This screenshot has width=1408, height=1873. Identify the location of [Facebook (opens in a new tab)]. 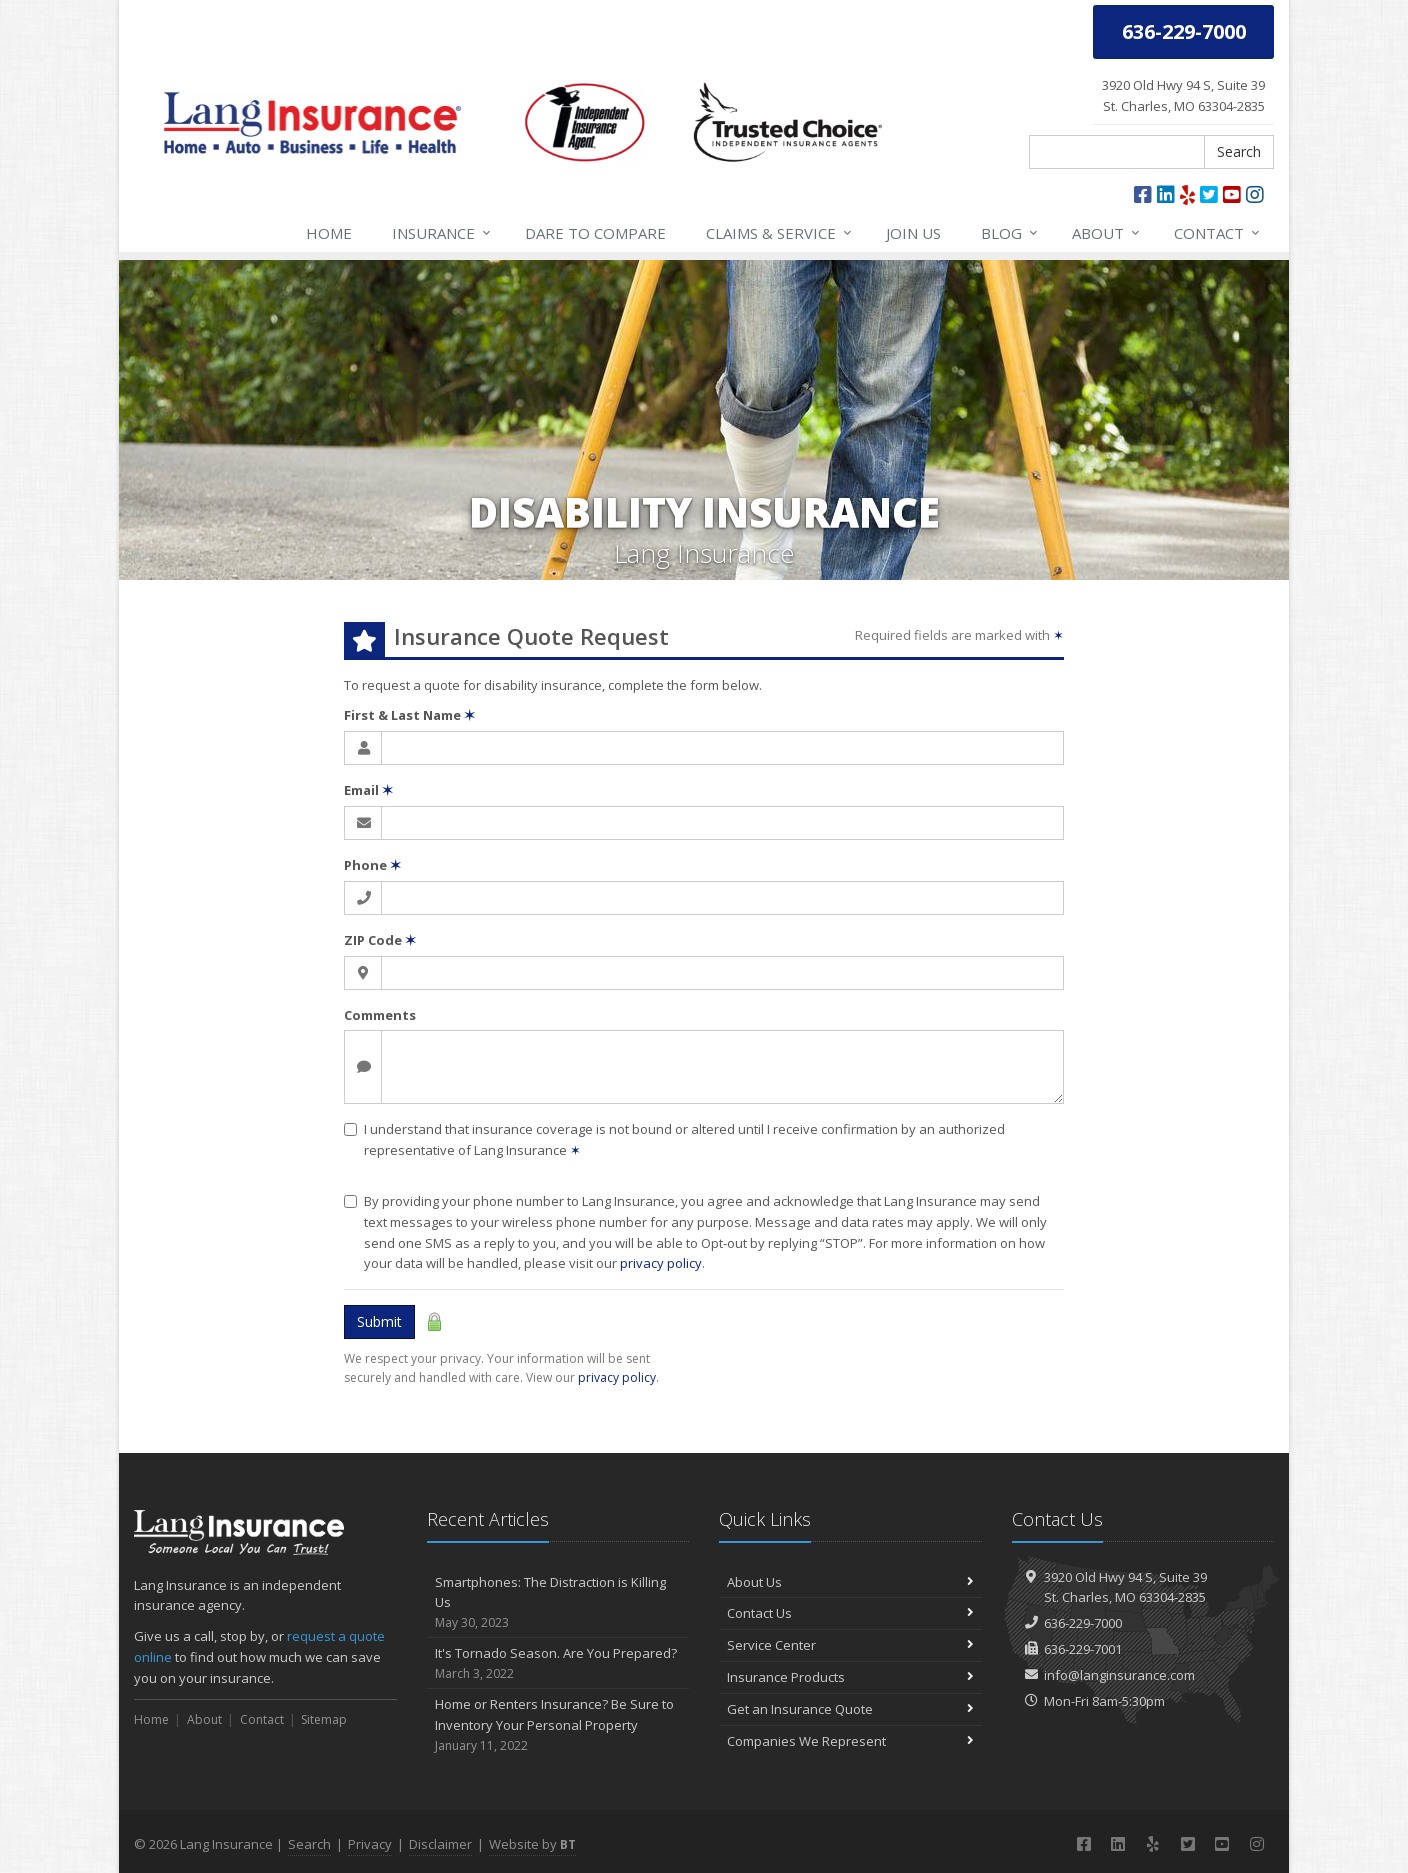
(1143, 194).